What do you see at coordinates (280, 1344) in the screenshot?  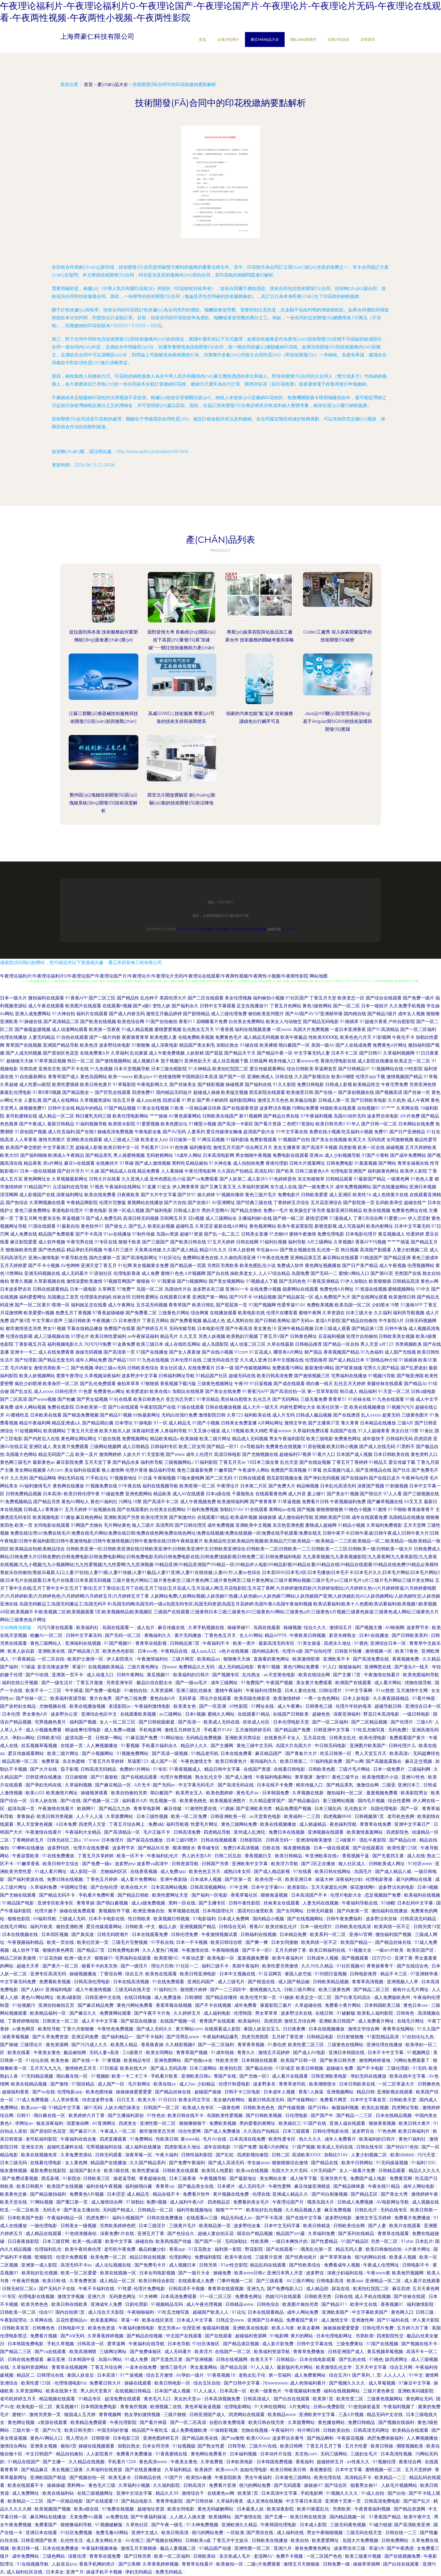 I see `久草在线最新` at bounding box center [280, 1344].